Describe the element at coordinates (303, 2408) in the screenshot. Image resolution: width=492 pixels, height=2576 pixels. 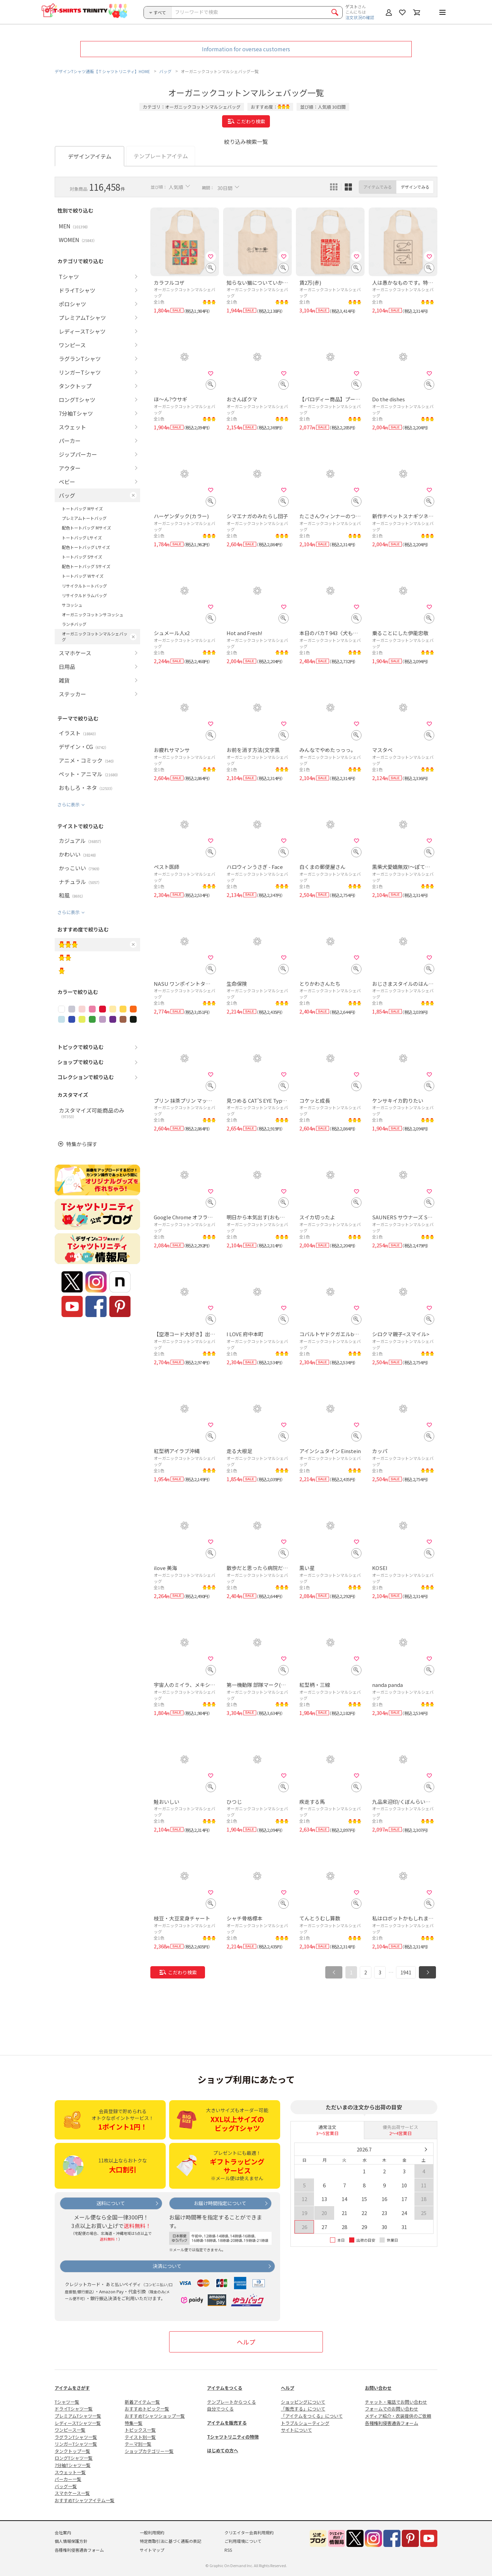
I see `「販売する」について` at that location.